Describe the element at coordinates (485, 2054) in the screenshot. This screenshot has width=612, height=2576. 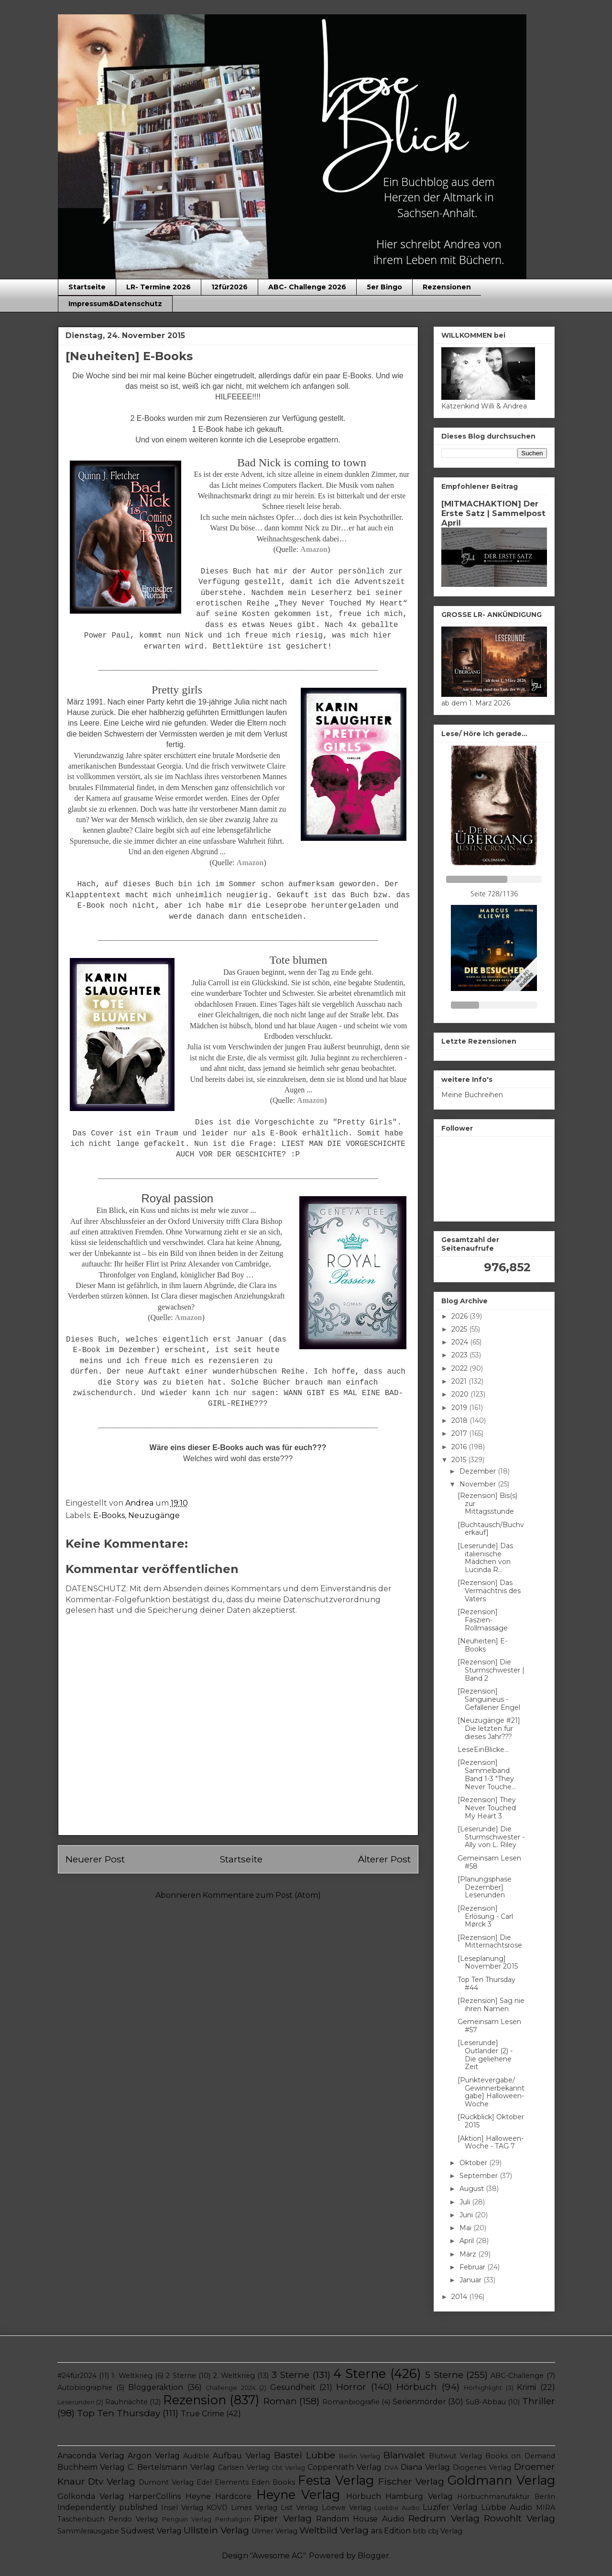
I see `[Leserunde] Outlander (2) - Die geliehene Zeit` at that location.